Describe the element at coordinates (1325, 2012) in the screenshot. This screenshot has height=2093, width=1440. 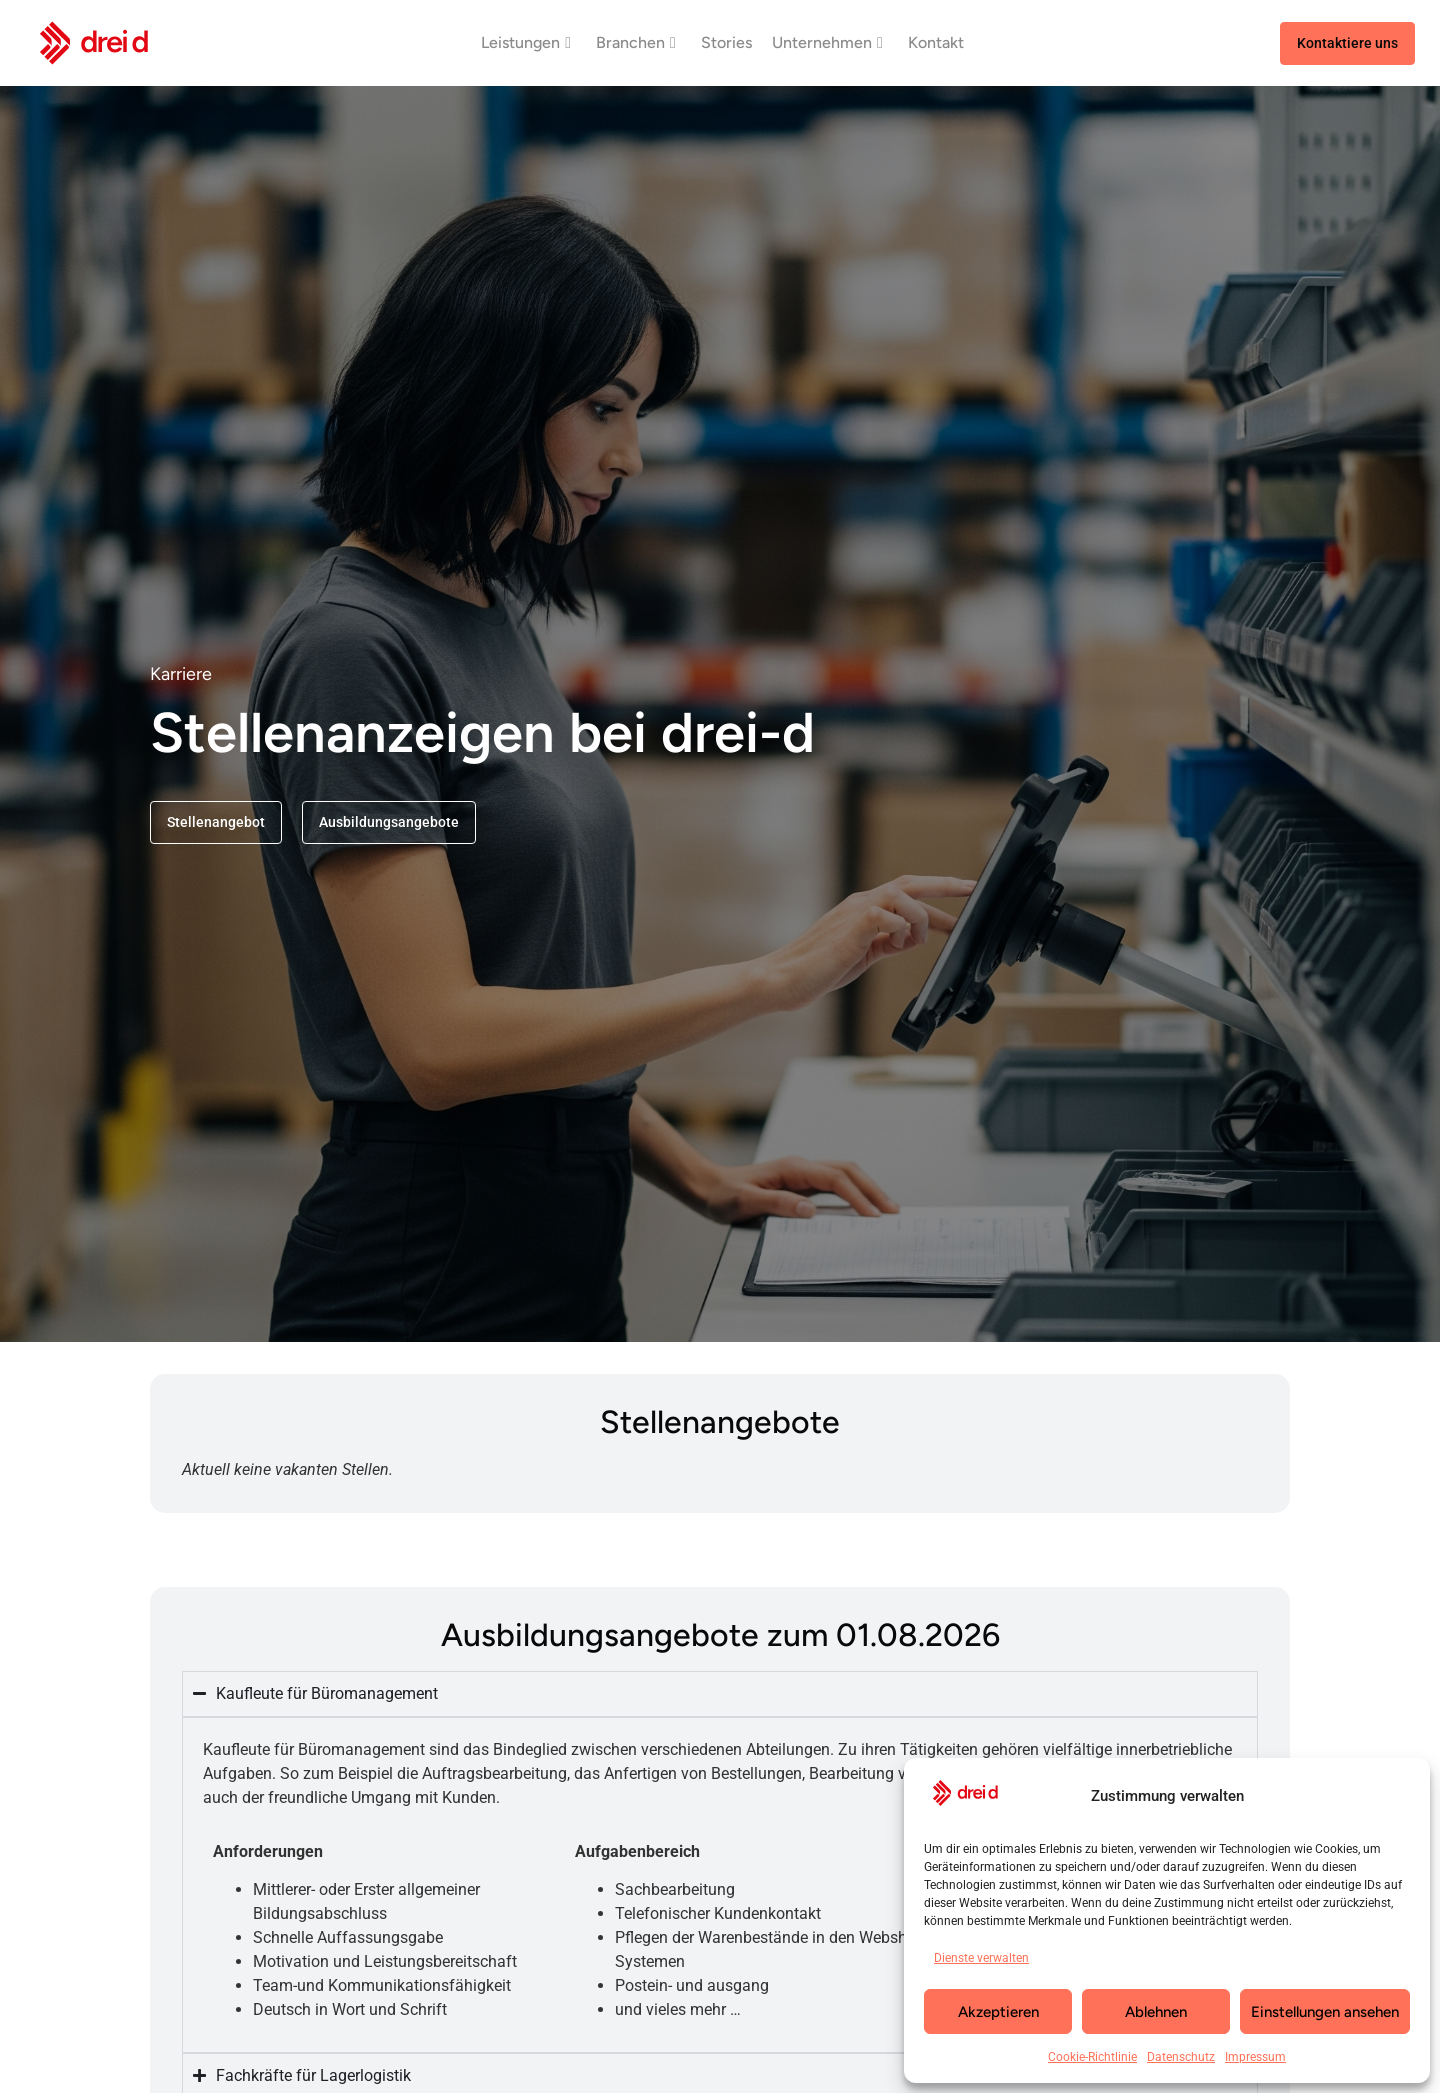
I see `Einstellungen ansehen` at that location.